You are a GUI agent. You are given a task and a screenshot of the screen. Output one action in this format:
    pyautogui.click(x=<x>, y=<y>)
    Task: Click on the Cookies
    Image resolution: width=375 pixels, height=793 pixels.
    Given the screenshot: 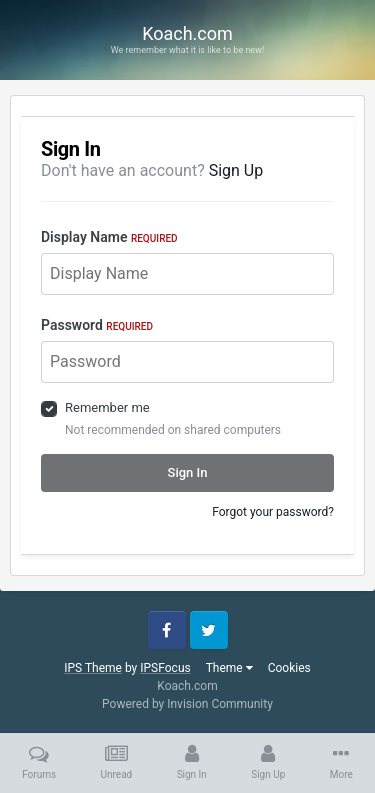 What is the action you would take?
    pyautogui.click(x=289, y=668)
    